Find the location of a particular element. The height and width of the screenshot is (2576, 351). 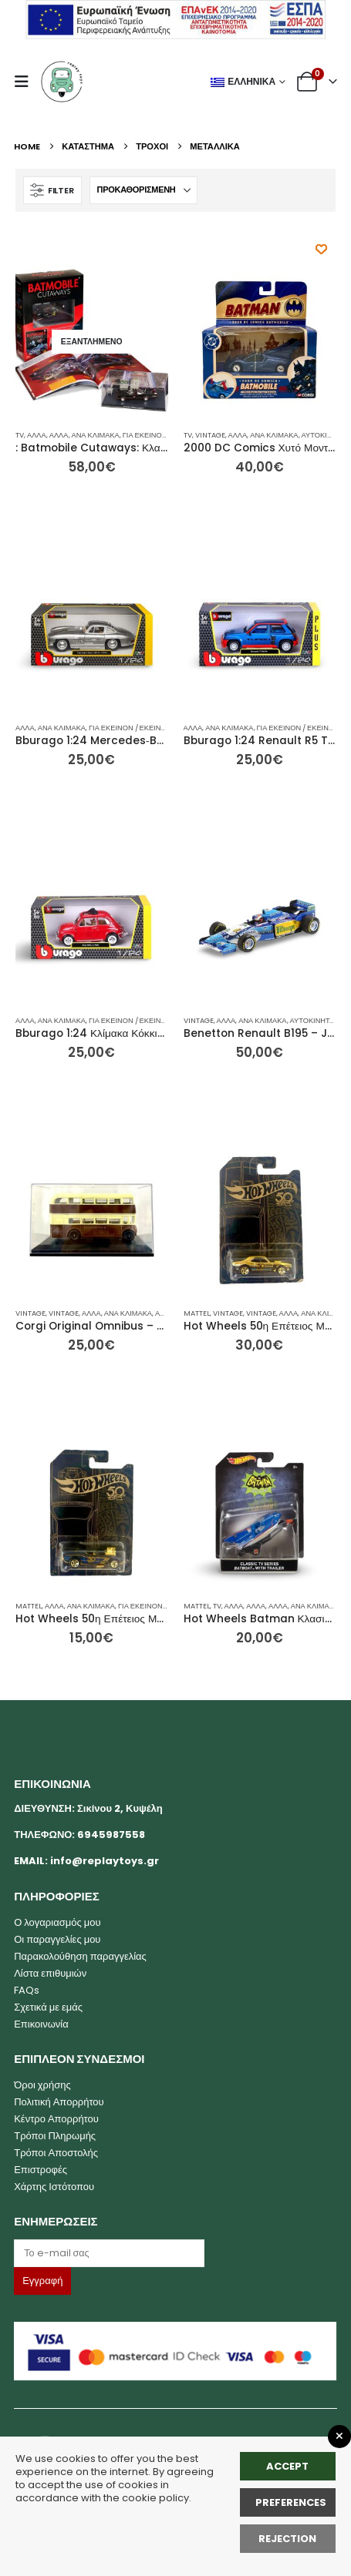

FAQs is located at coordinates (26, 1990).